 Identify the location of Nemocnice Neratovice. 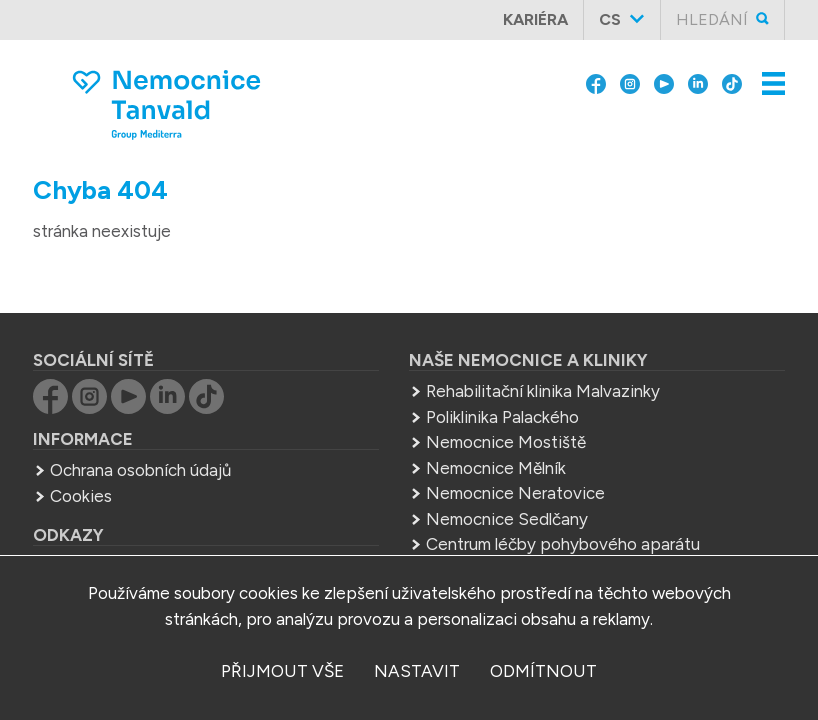
(515, 459).